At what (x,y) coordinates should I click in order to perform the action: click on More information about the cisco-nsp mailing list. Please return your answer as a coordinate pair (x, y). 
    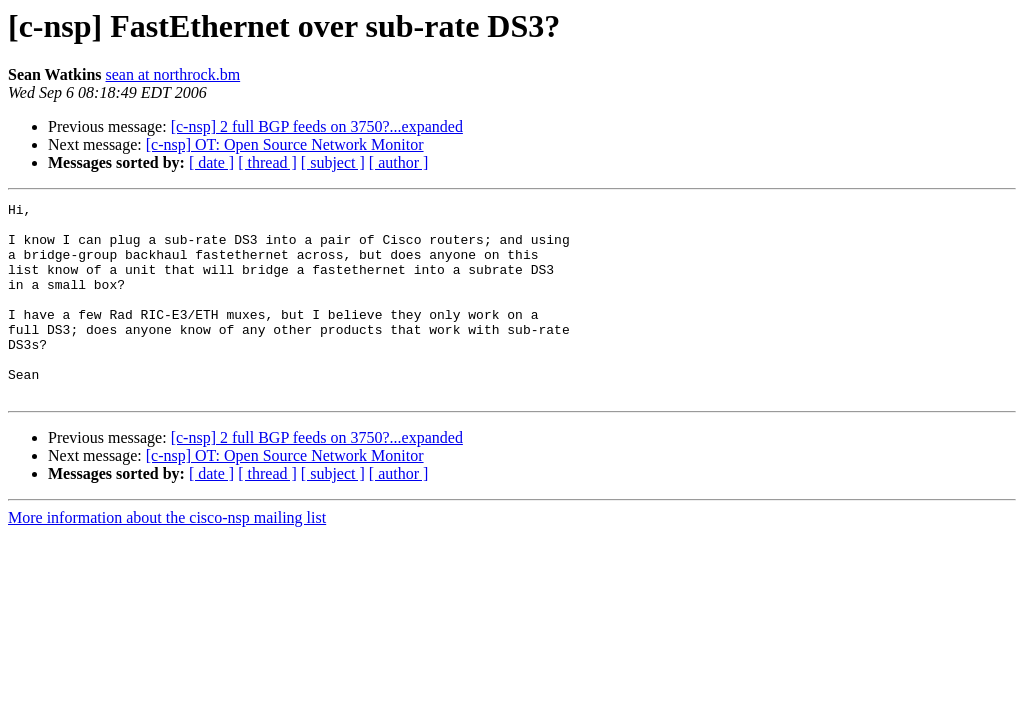
    Looking at the image, I should click on (167, 556).